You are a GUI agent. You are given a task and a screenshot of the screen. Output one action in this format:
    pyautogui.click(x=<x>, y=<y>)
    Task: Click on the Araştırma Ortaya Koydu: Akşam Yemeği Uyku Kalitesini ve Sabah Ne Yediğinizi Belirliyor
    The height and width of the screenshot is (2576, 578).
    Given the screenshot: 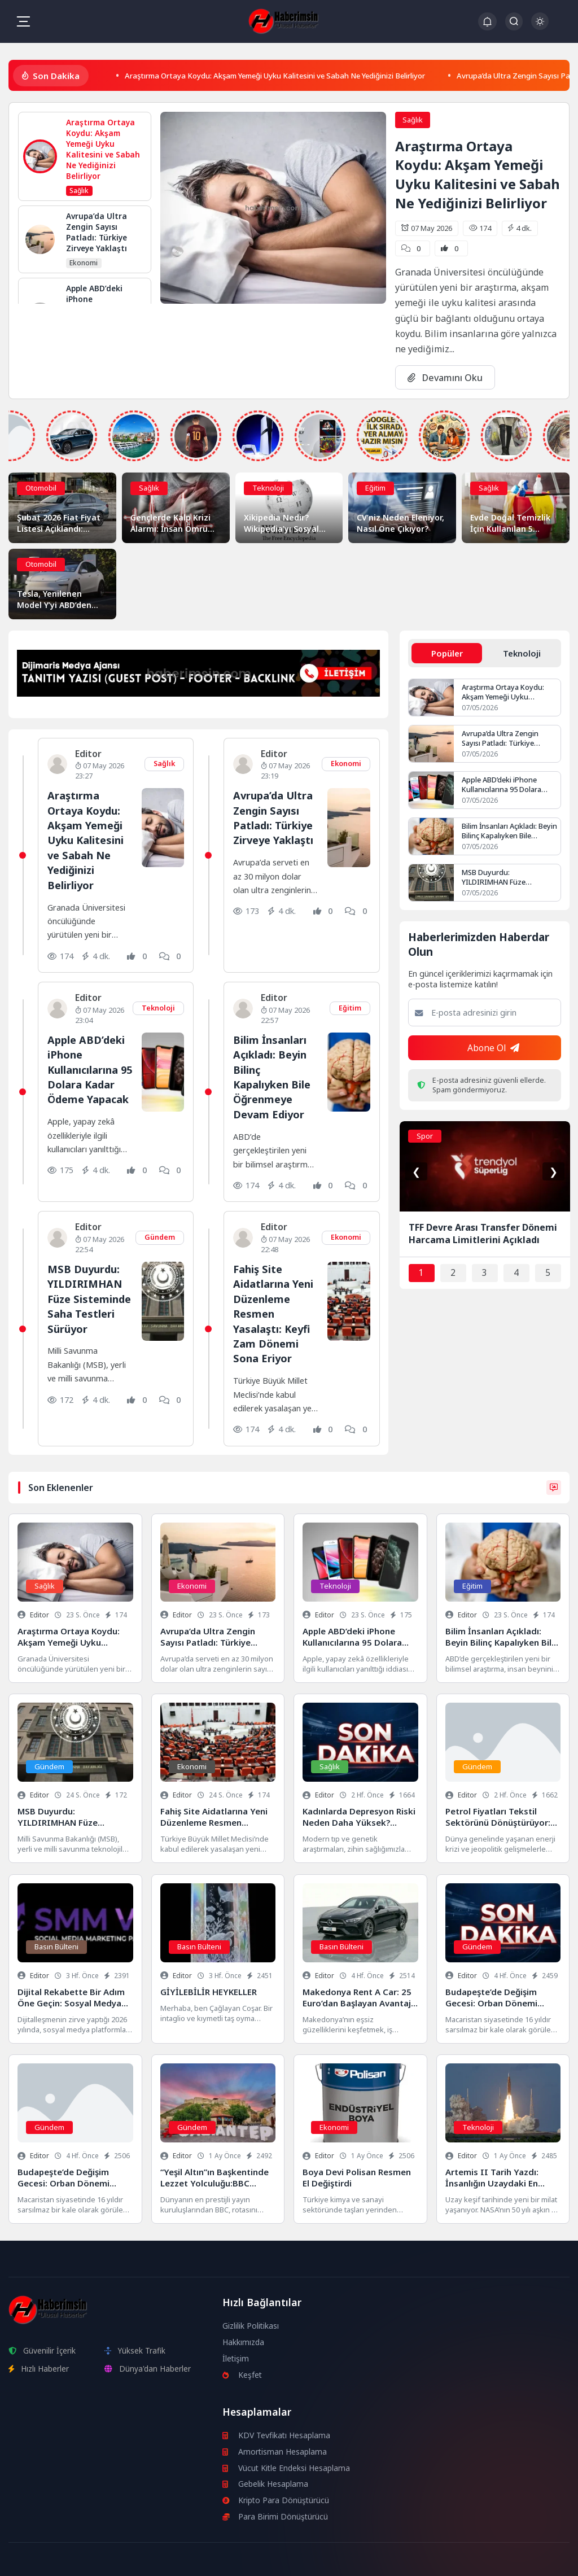 What is the action you would take?
    pyautogui.click(x=295, y=75)
    